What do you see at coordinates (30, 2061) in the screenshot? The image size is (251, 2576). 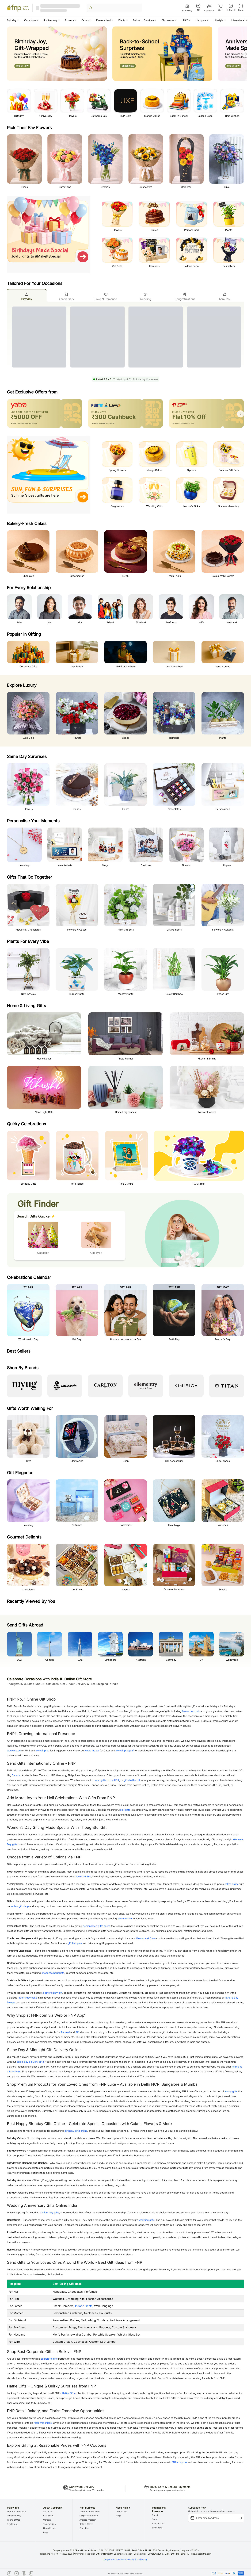 I see `same-day delivery gifts` at bounding box center [30, 2061].